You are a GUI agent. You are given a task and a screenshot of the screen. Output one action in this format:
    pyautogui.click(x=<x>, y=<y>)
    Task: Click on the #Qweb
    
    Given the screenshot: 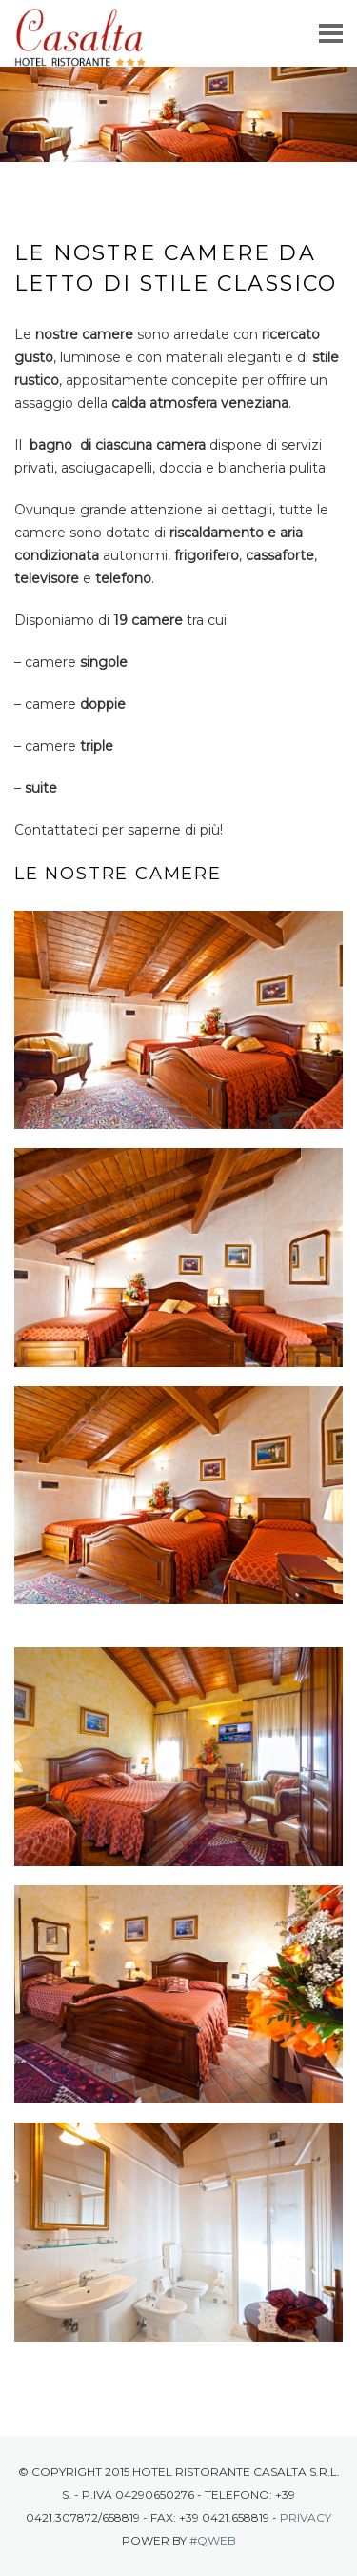 What is the action you would take?
    pyautogui.click(x=212, y=2540)
    